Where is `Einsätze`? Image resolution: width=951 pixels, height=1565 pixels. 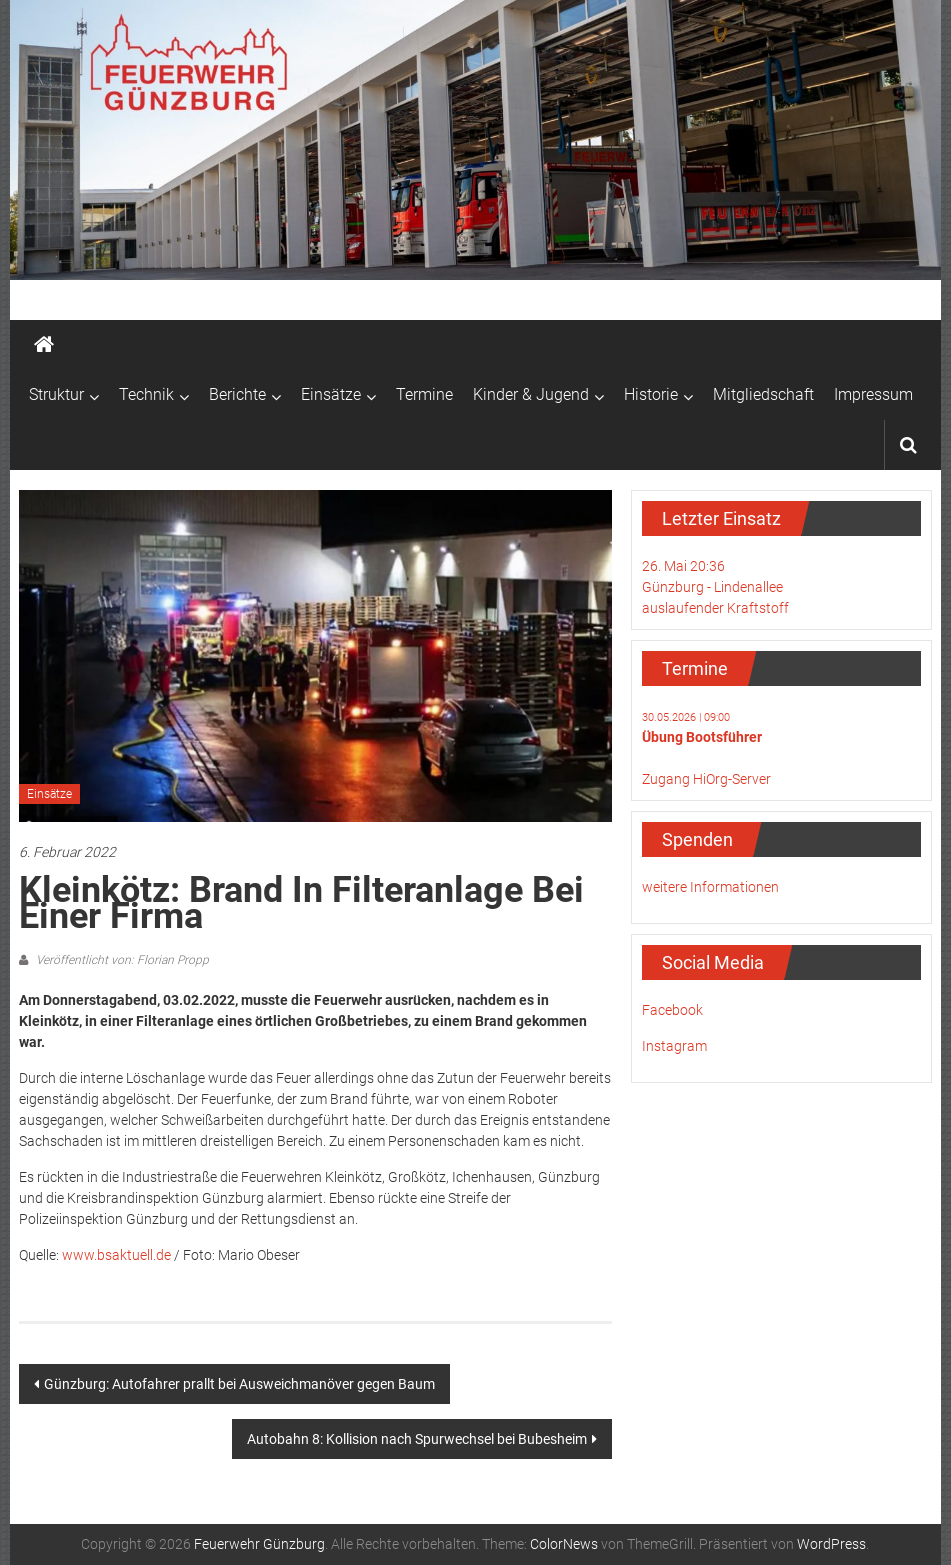
Einsätze is located at coordinates (331, 394).